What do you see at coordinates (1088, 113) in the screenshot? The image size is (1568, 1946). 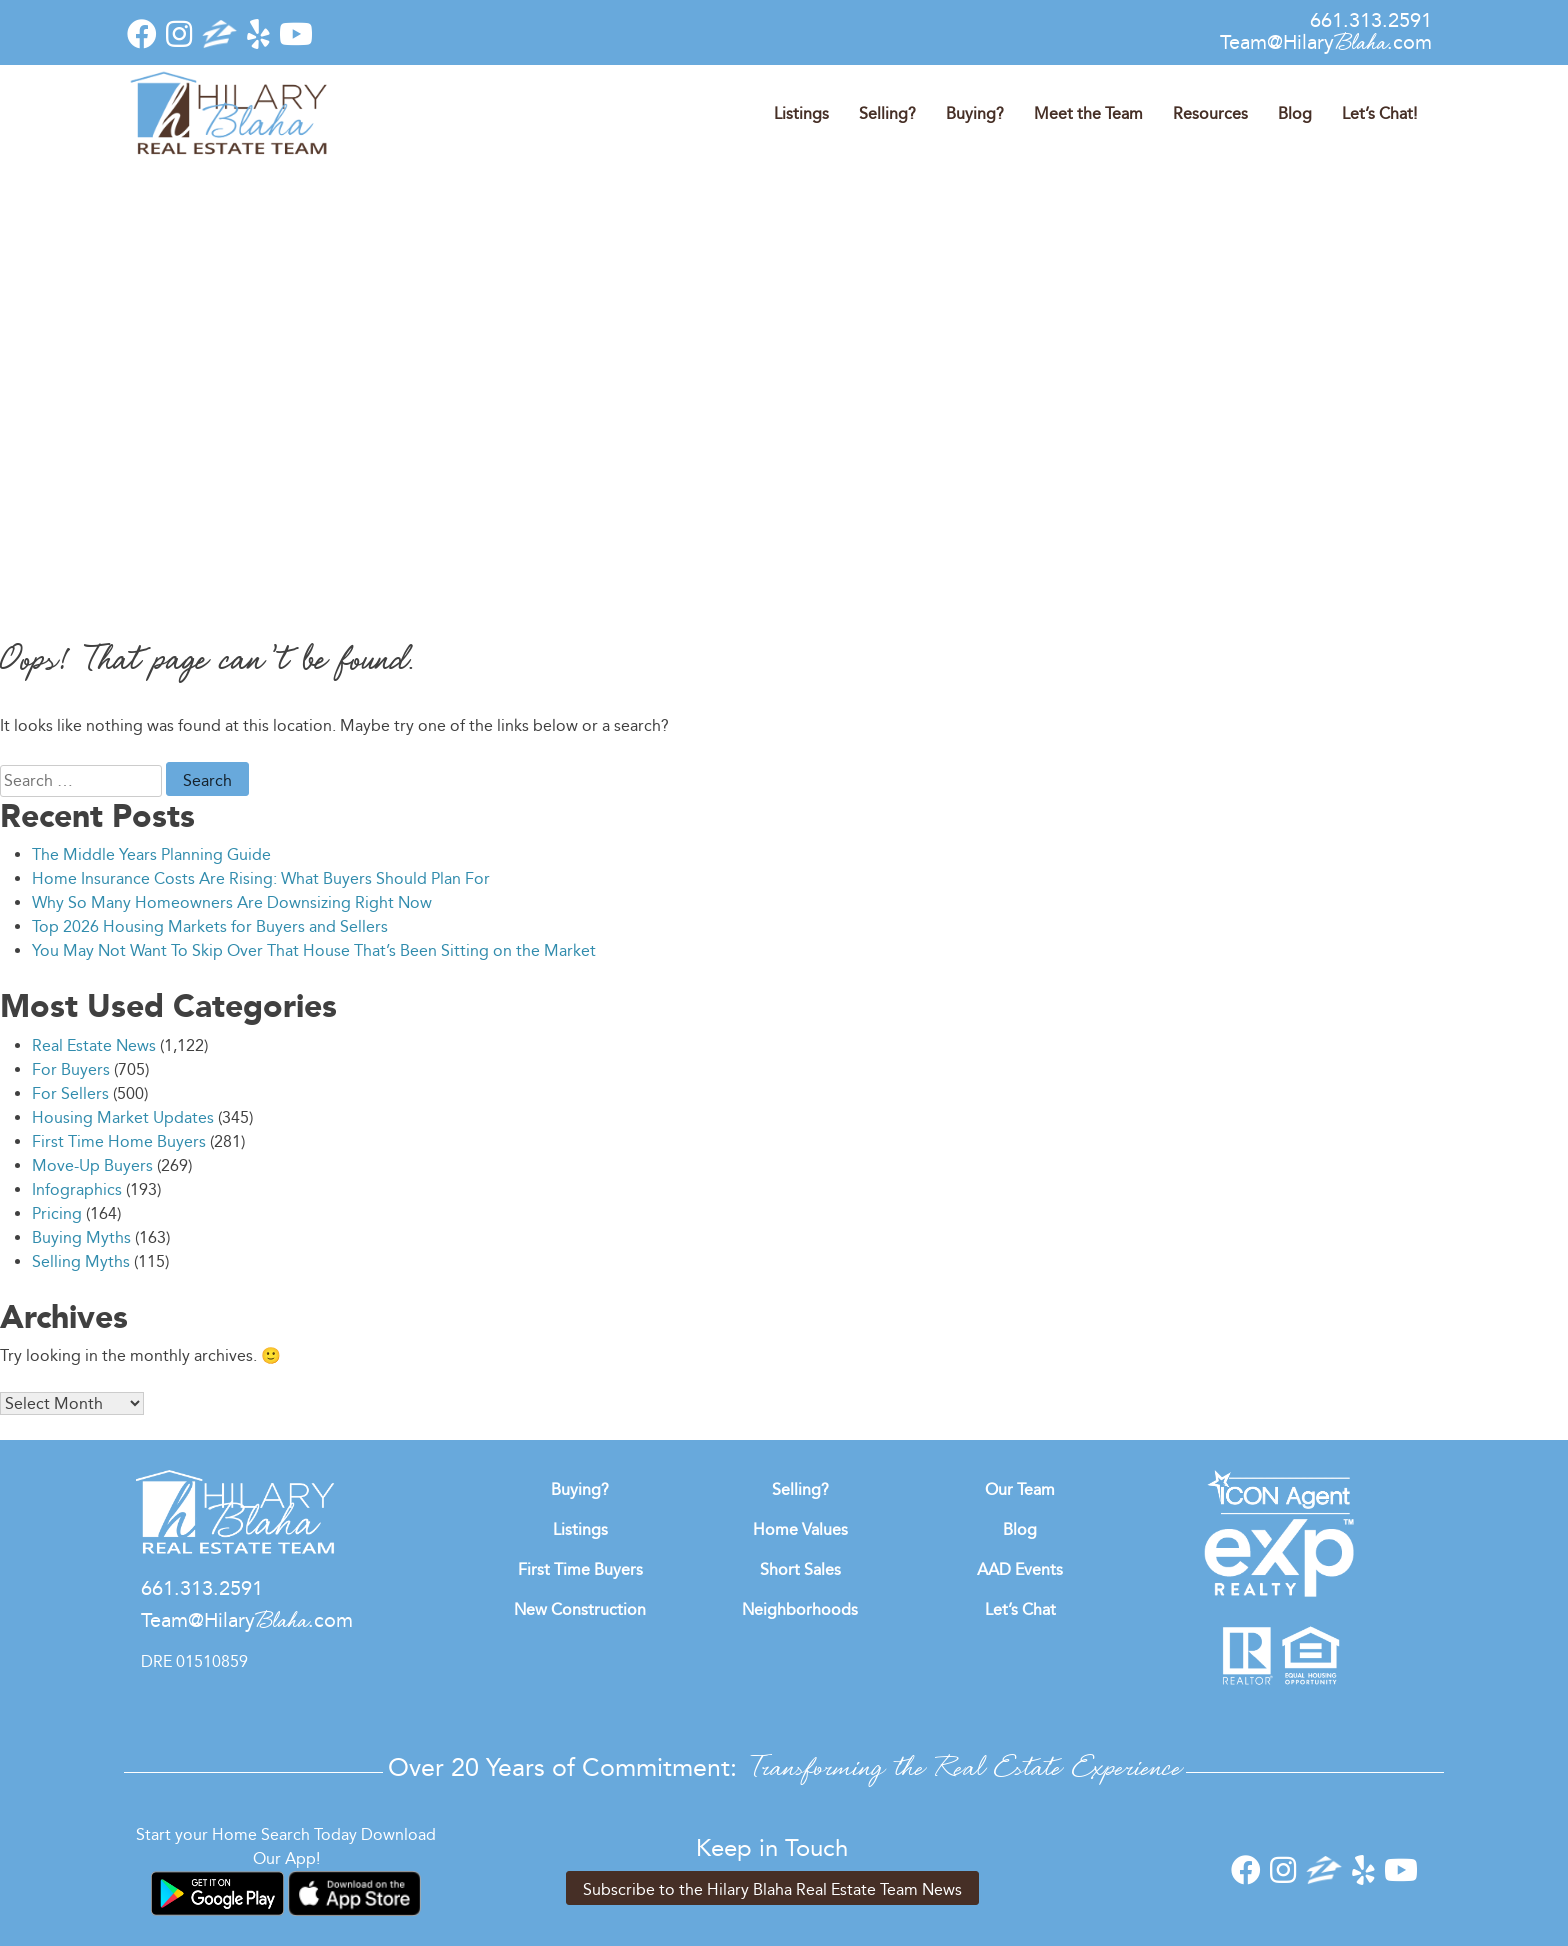 I see `Meet the Team` at bounding box center [1088, 113].